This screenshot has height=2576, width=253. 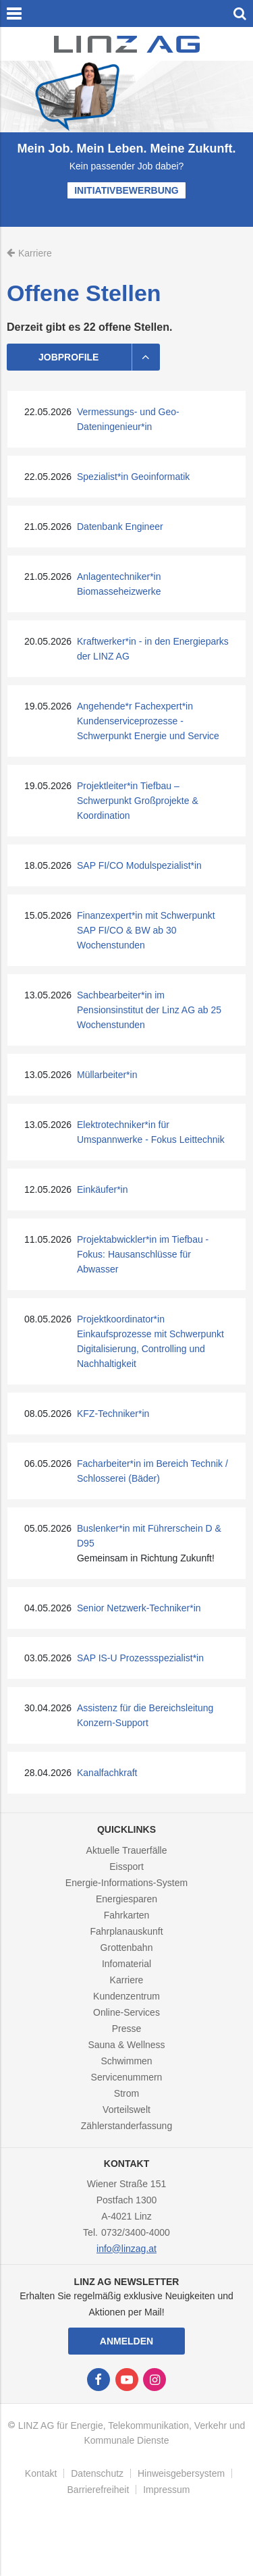 I want to click on Zählerstanderfassung, so click(x=126, y=2125).